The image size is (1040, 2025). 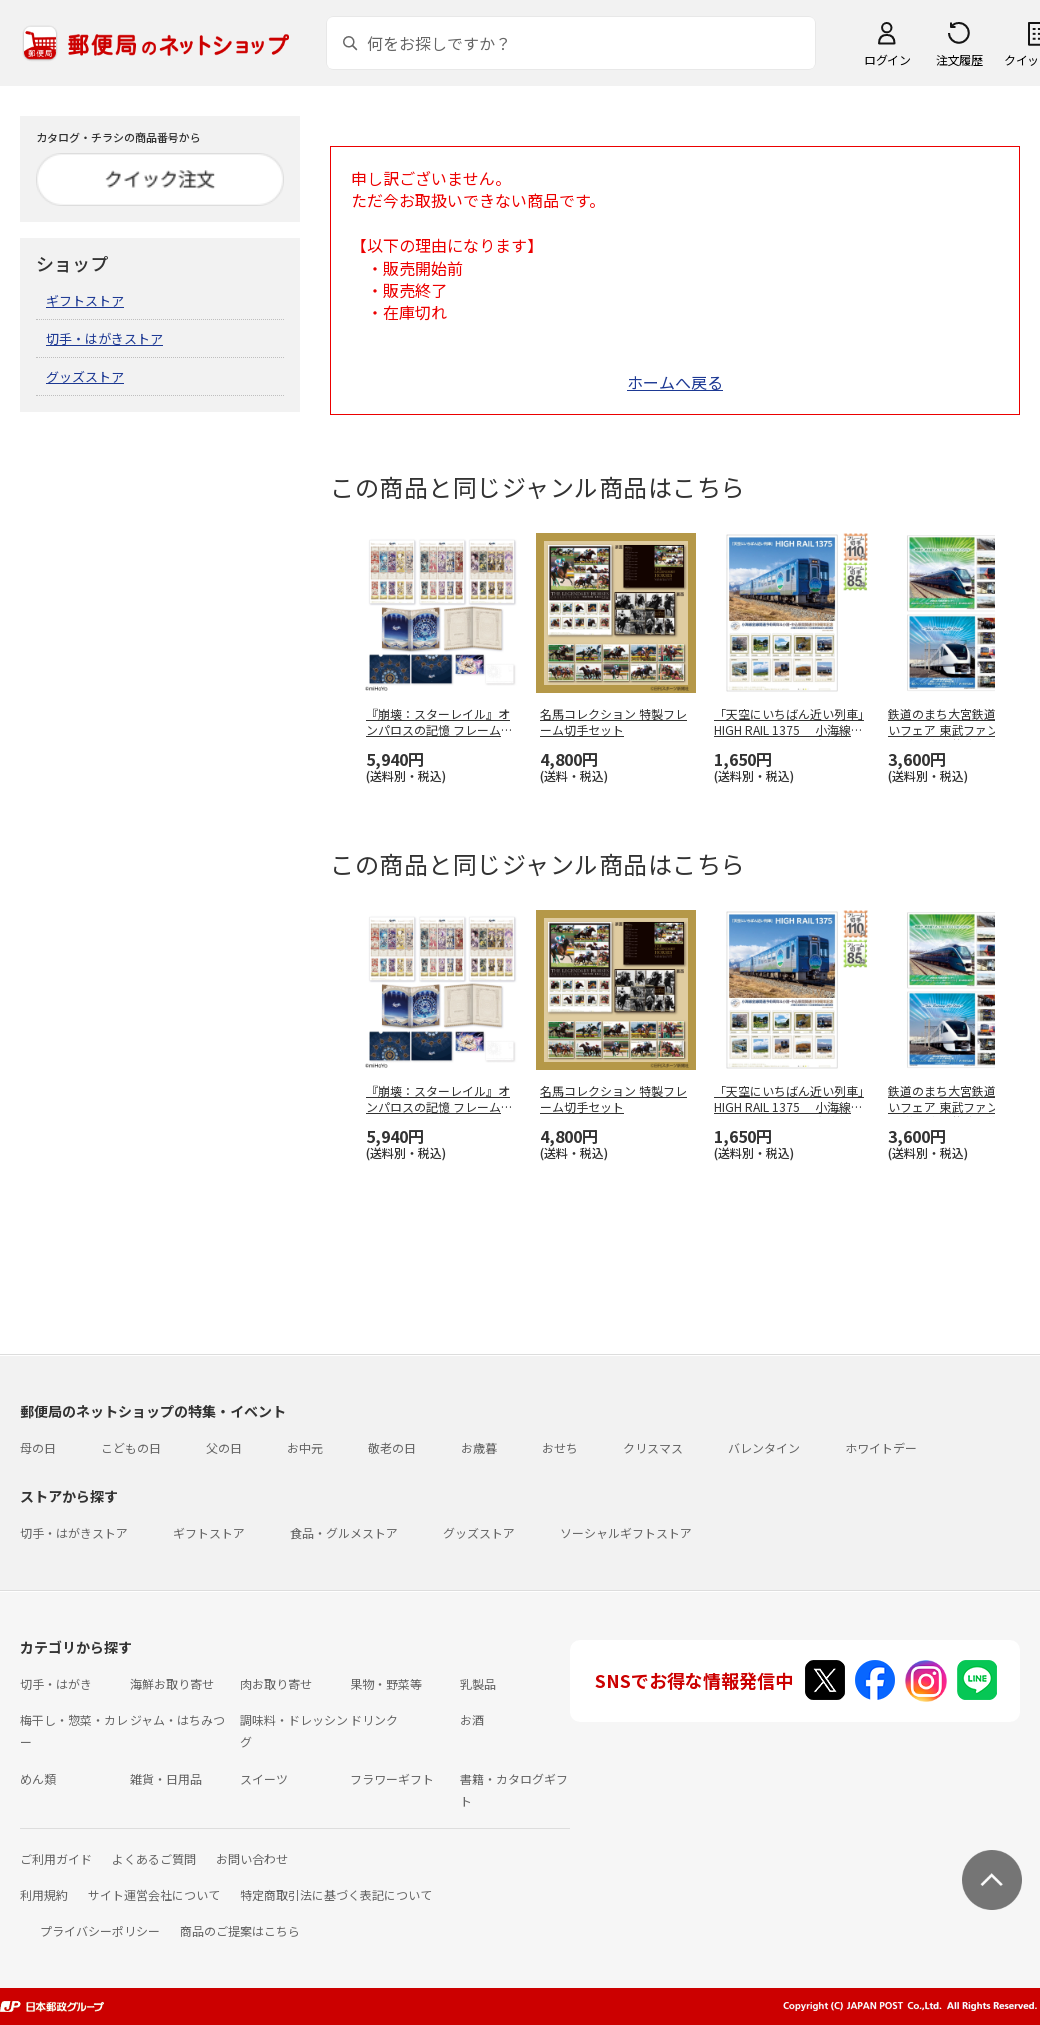 I want to click on こどもの日, so click(x=131, y=1447).